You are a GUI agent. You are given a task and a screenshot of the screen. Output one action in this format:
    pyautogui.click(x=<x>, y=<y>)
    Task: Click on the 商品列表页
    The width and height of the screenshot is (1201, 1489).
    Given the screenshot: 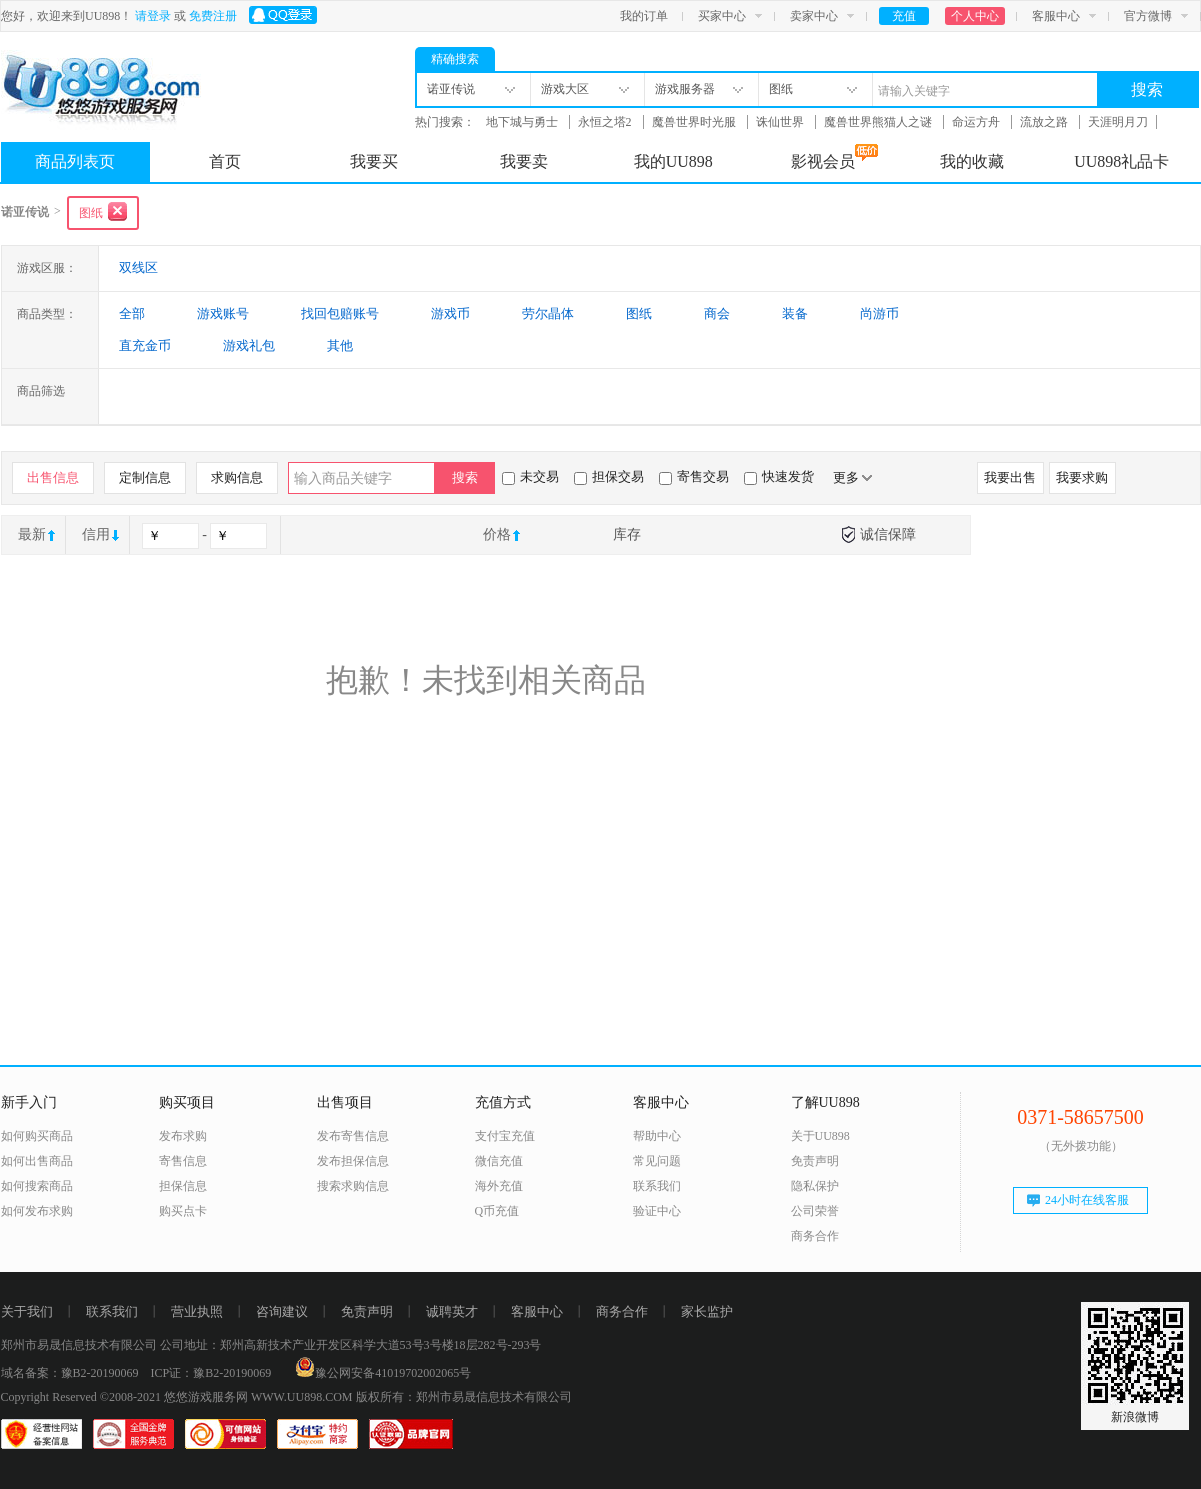 What is the action you would take?
    pyautogui.click(x=75, y=161)
    